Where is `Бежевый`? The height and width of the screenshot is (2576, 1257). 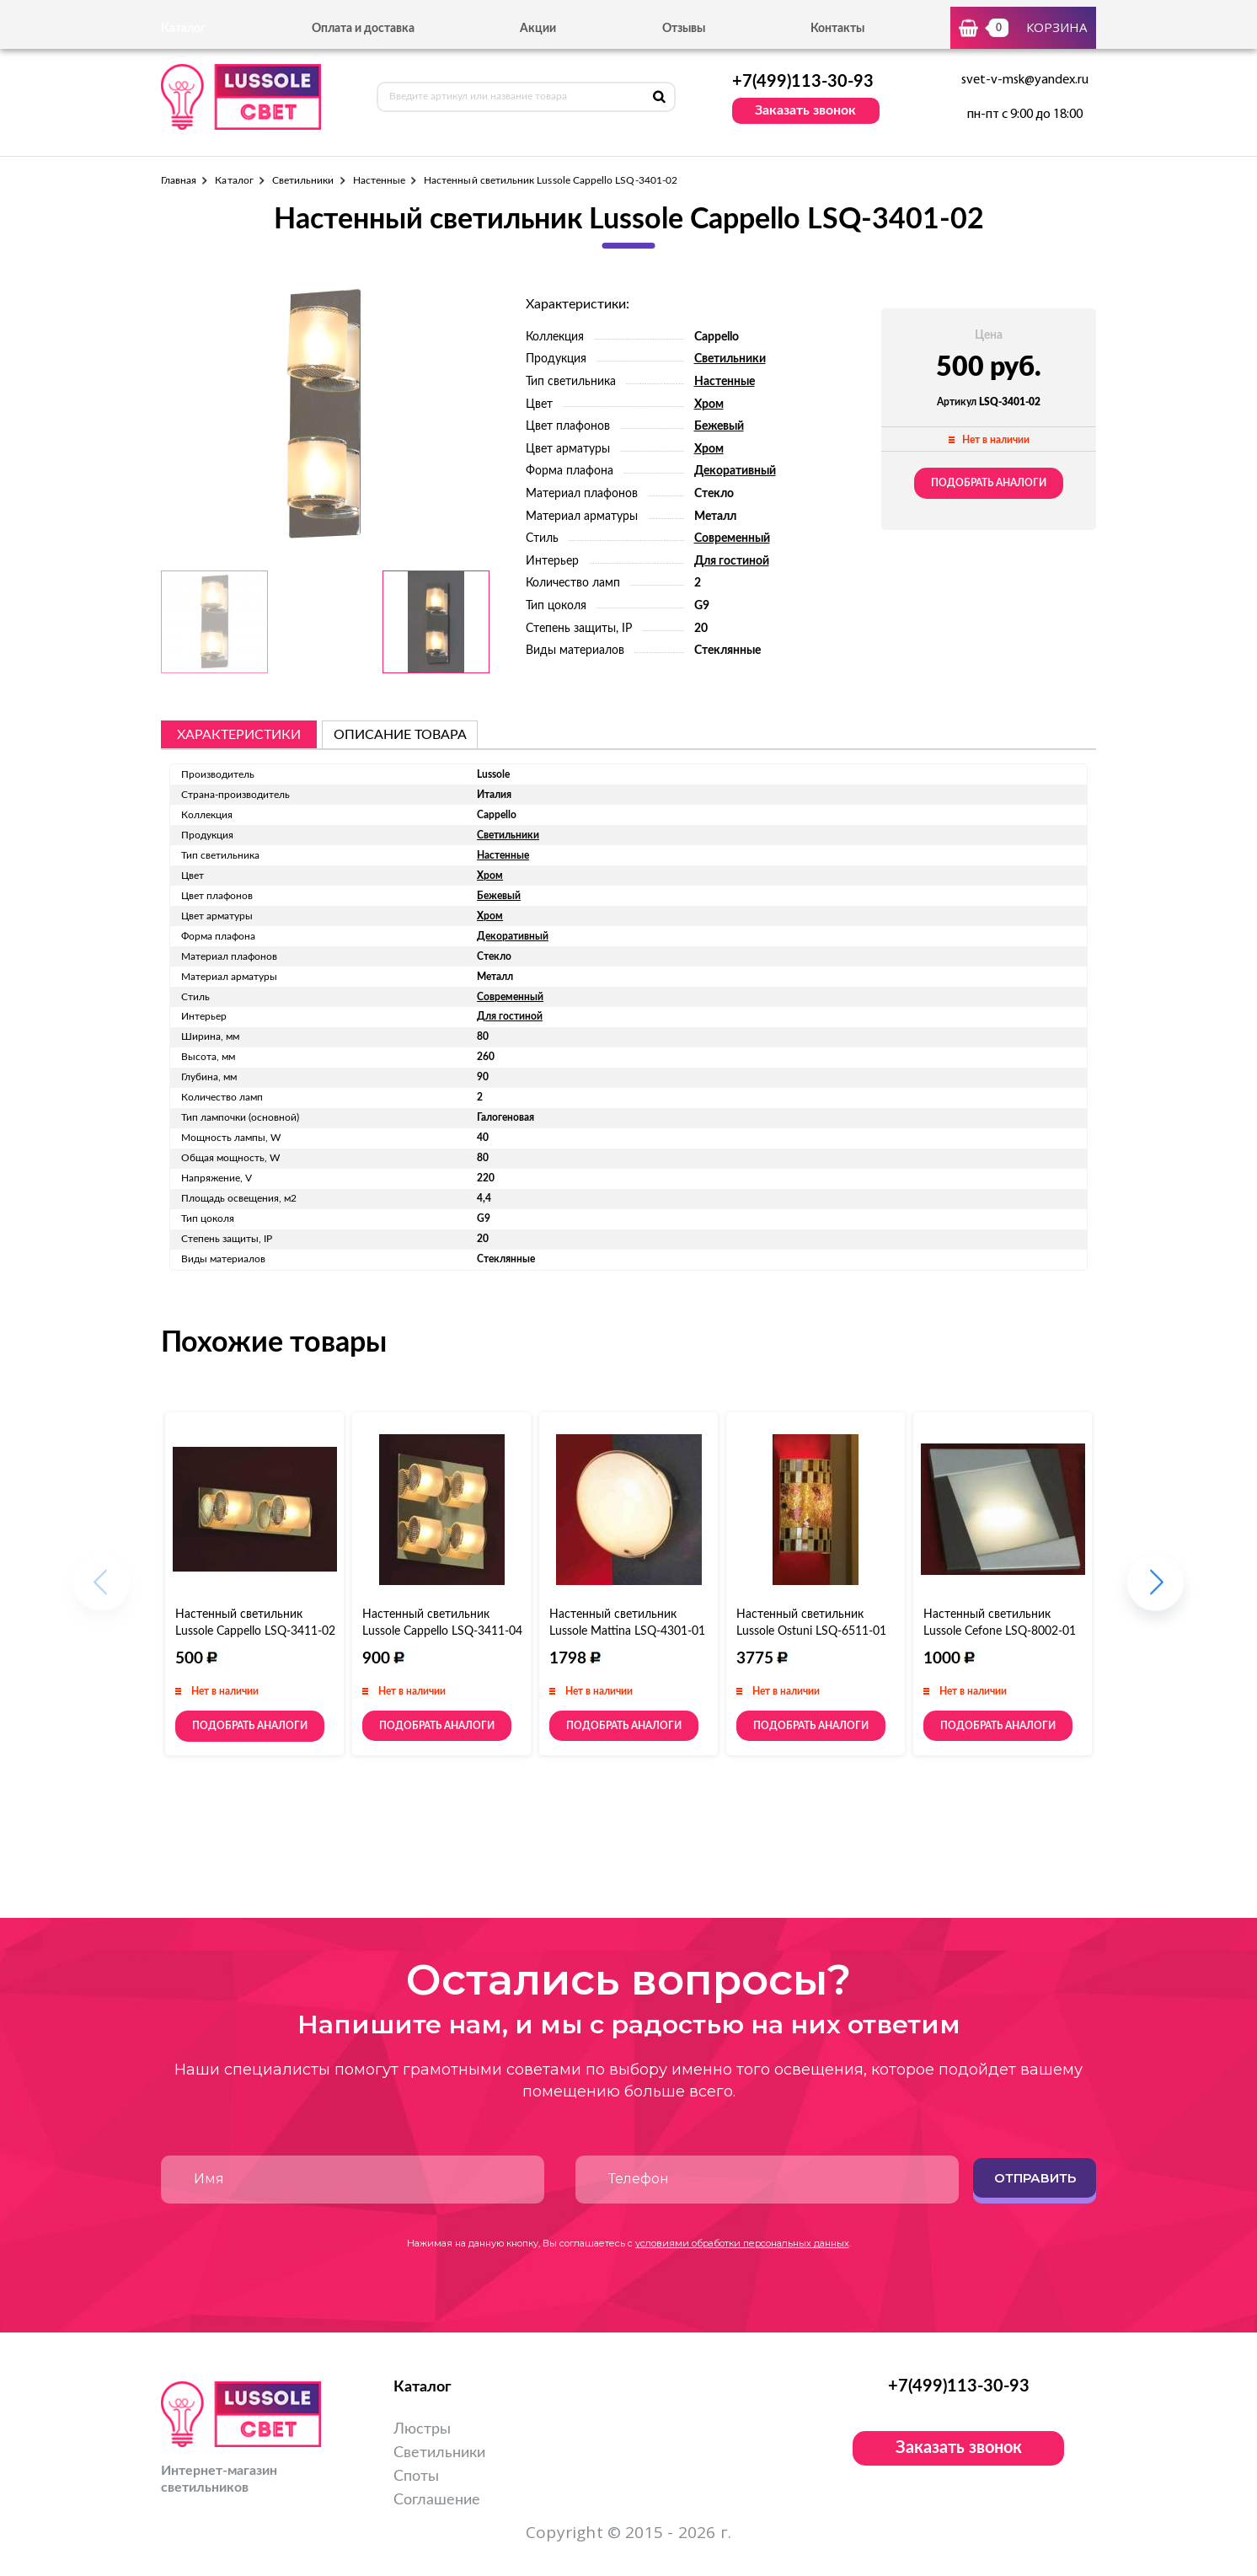
Бежевый is located at coordinates (719, 426).